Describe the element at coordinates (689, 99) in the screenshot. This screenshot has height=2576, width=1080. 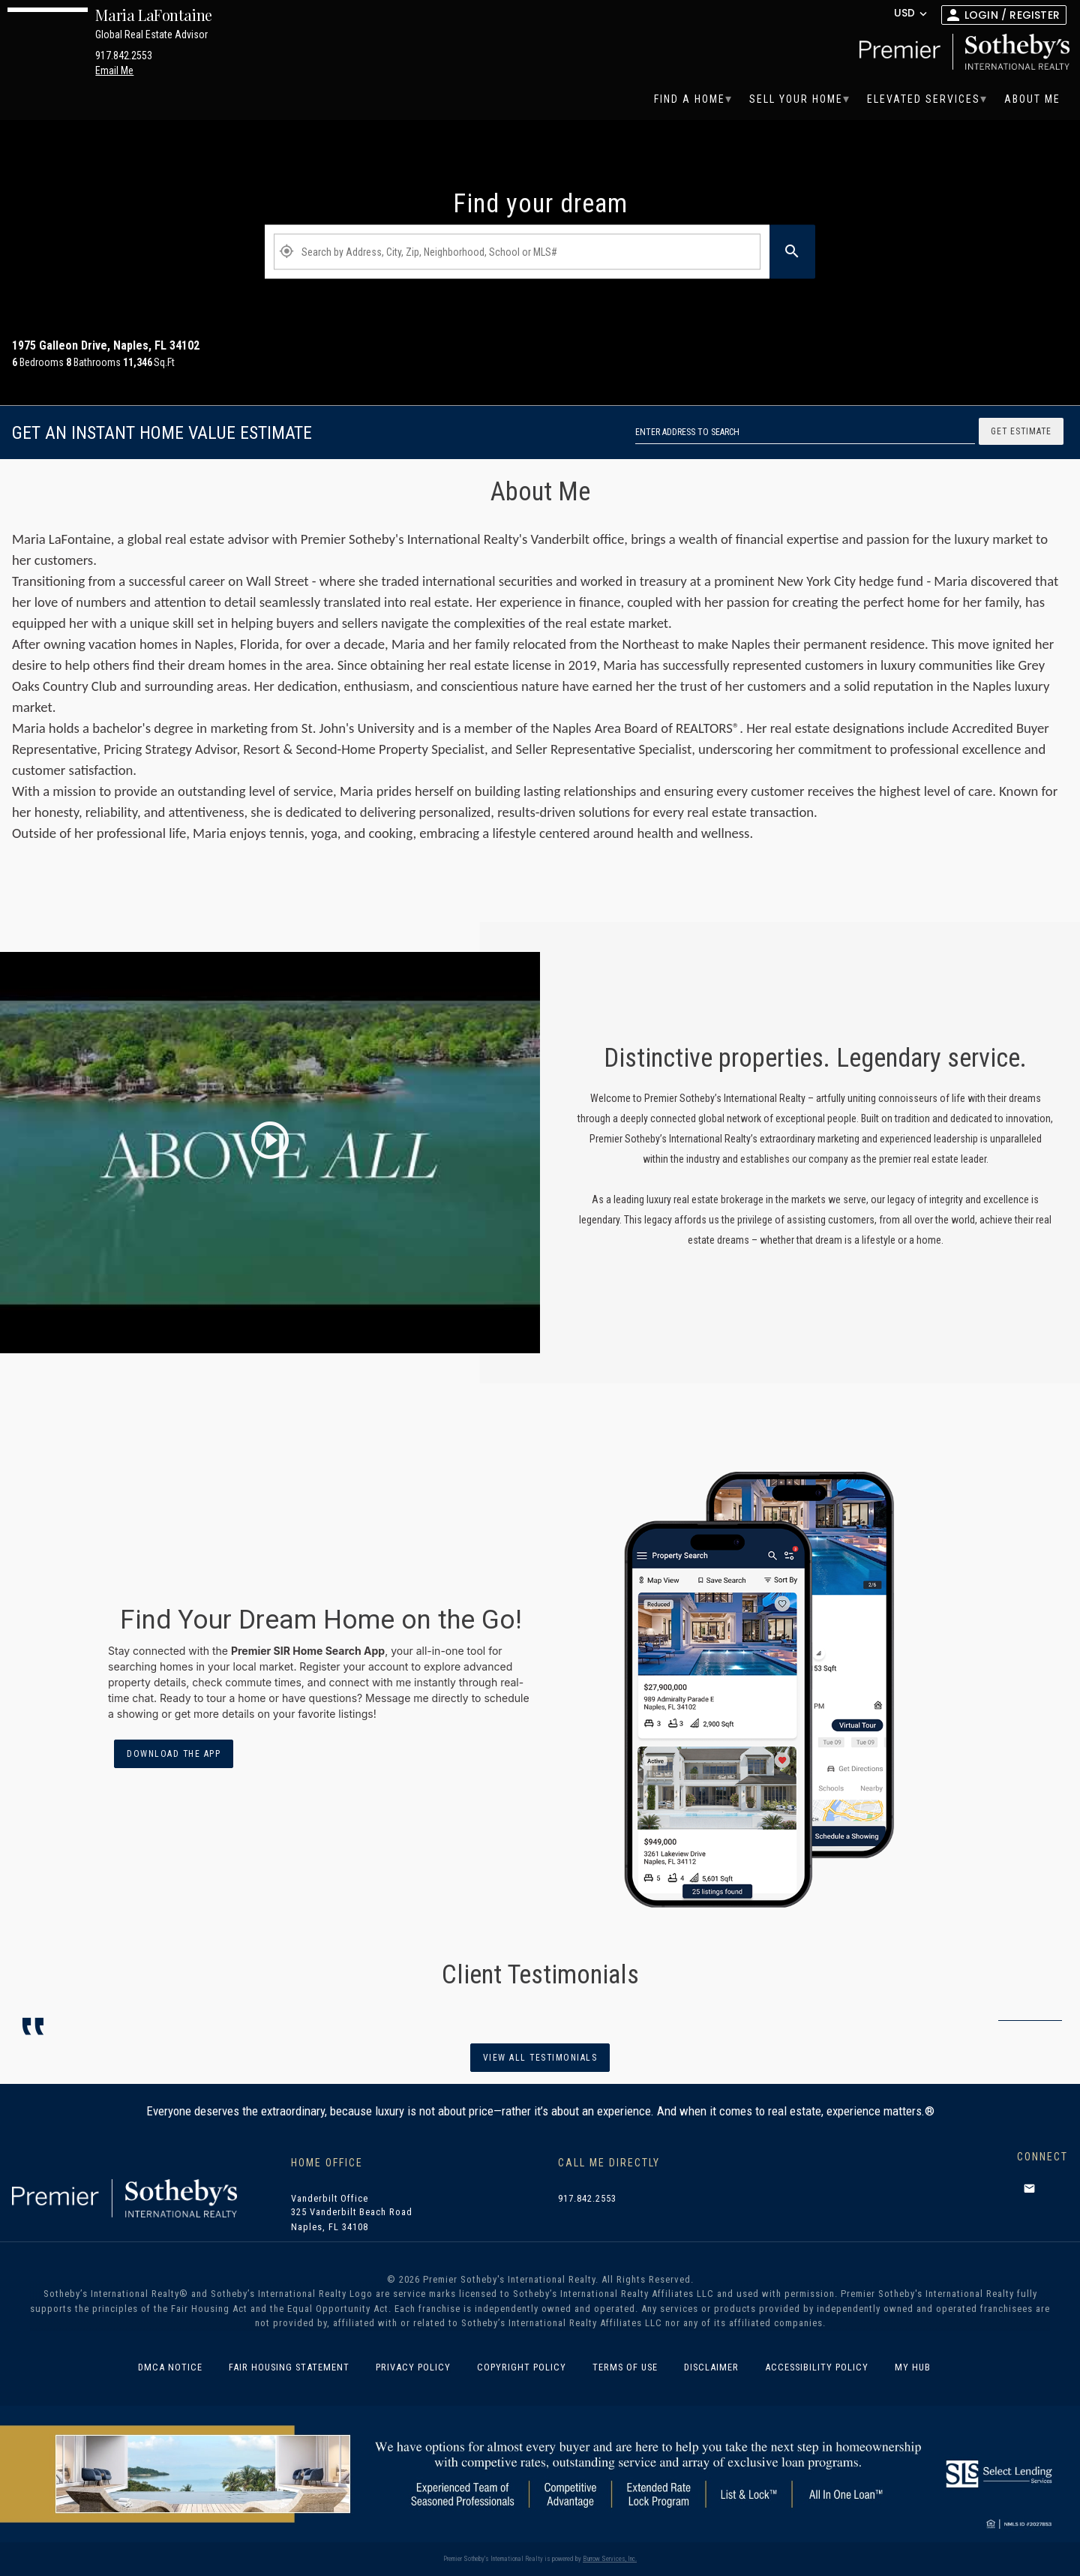
I see `[menuitem]` at that location.